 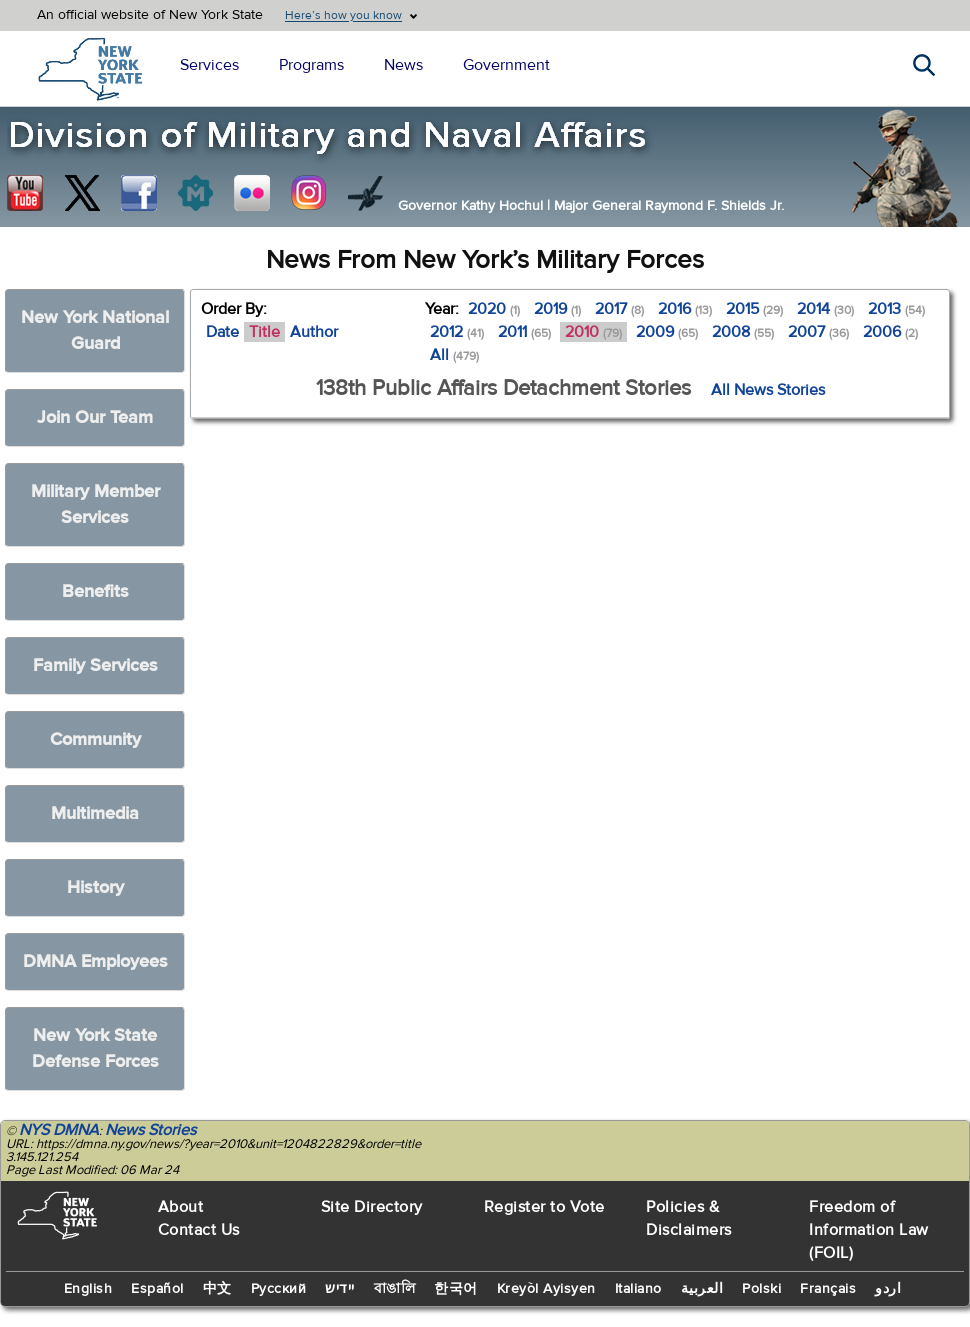 I want to click on العربية, so click(x=702, y=1289).